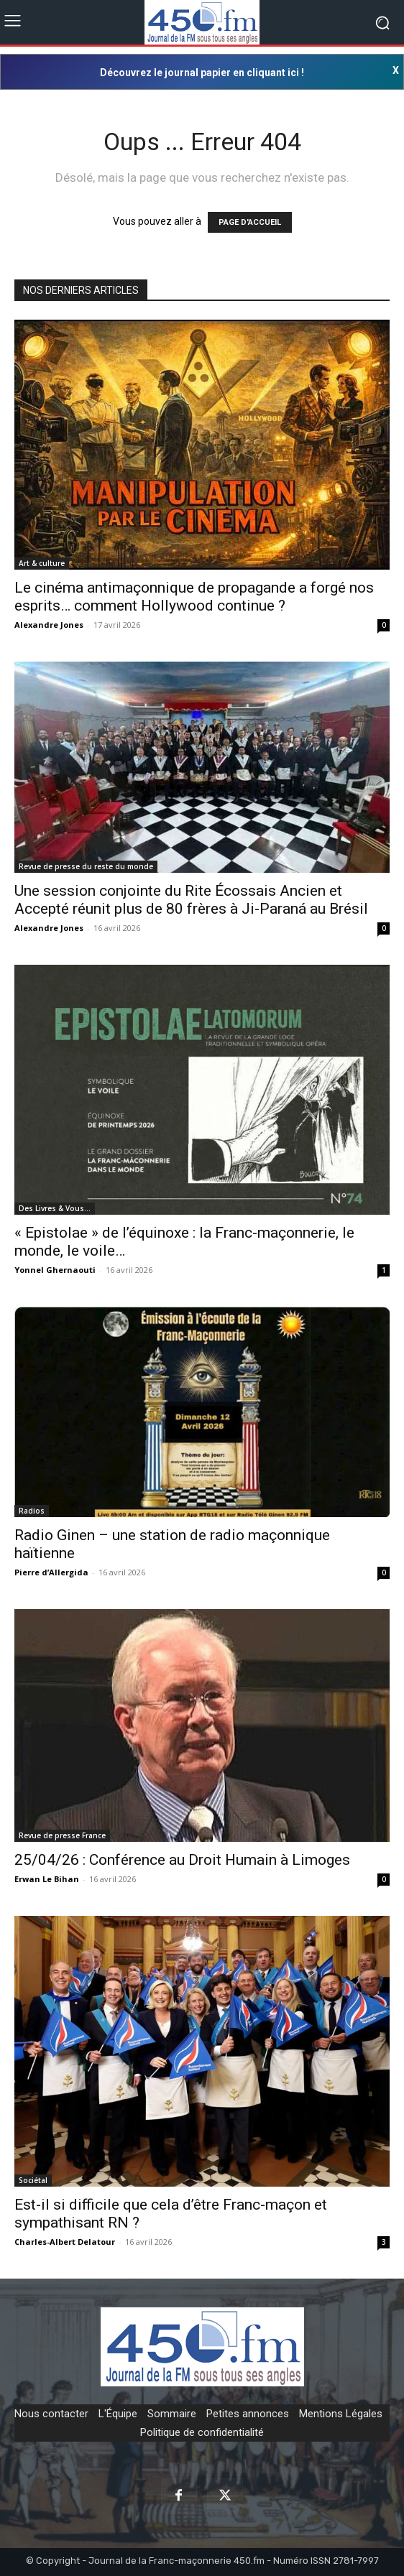  Describe the element at coordinates (51, 1572) in the screenshot. I see `Pierre d’Allergida` at that location.